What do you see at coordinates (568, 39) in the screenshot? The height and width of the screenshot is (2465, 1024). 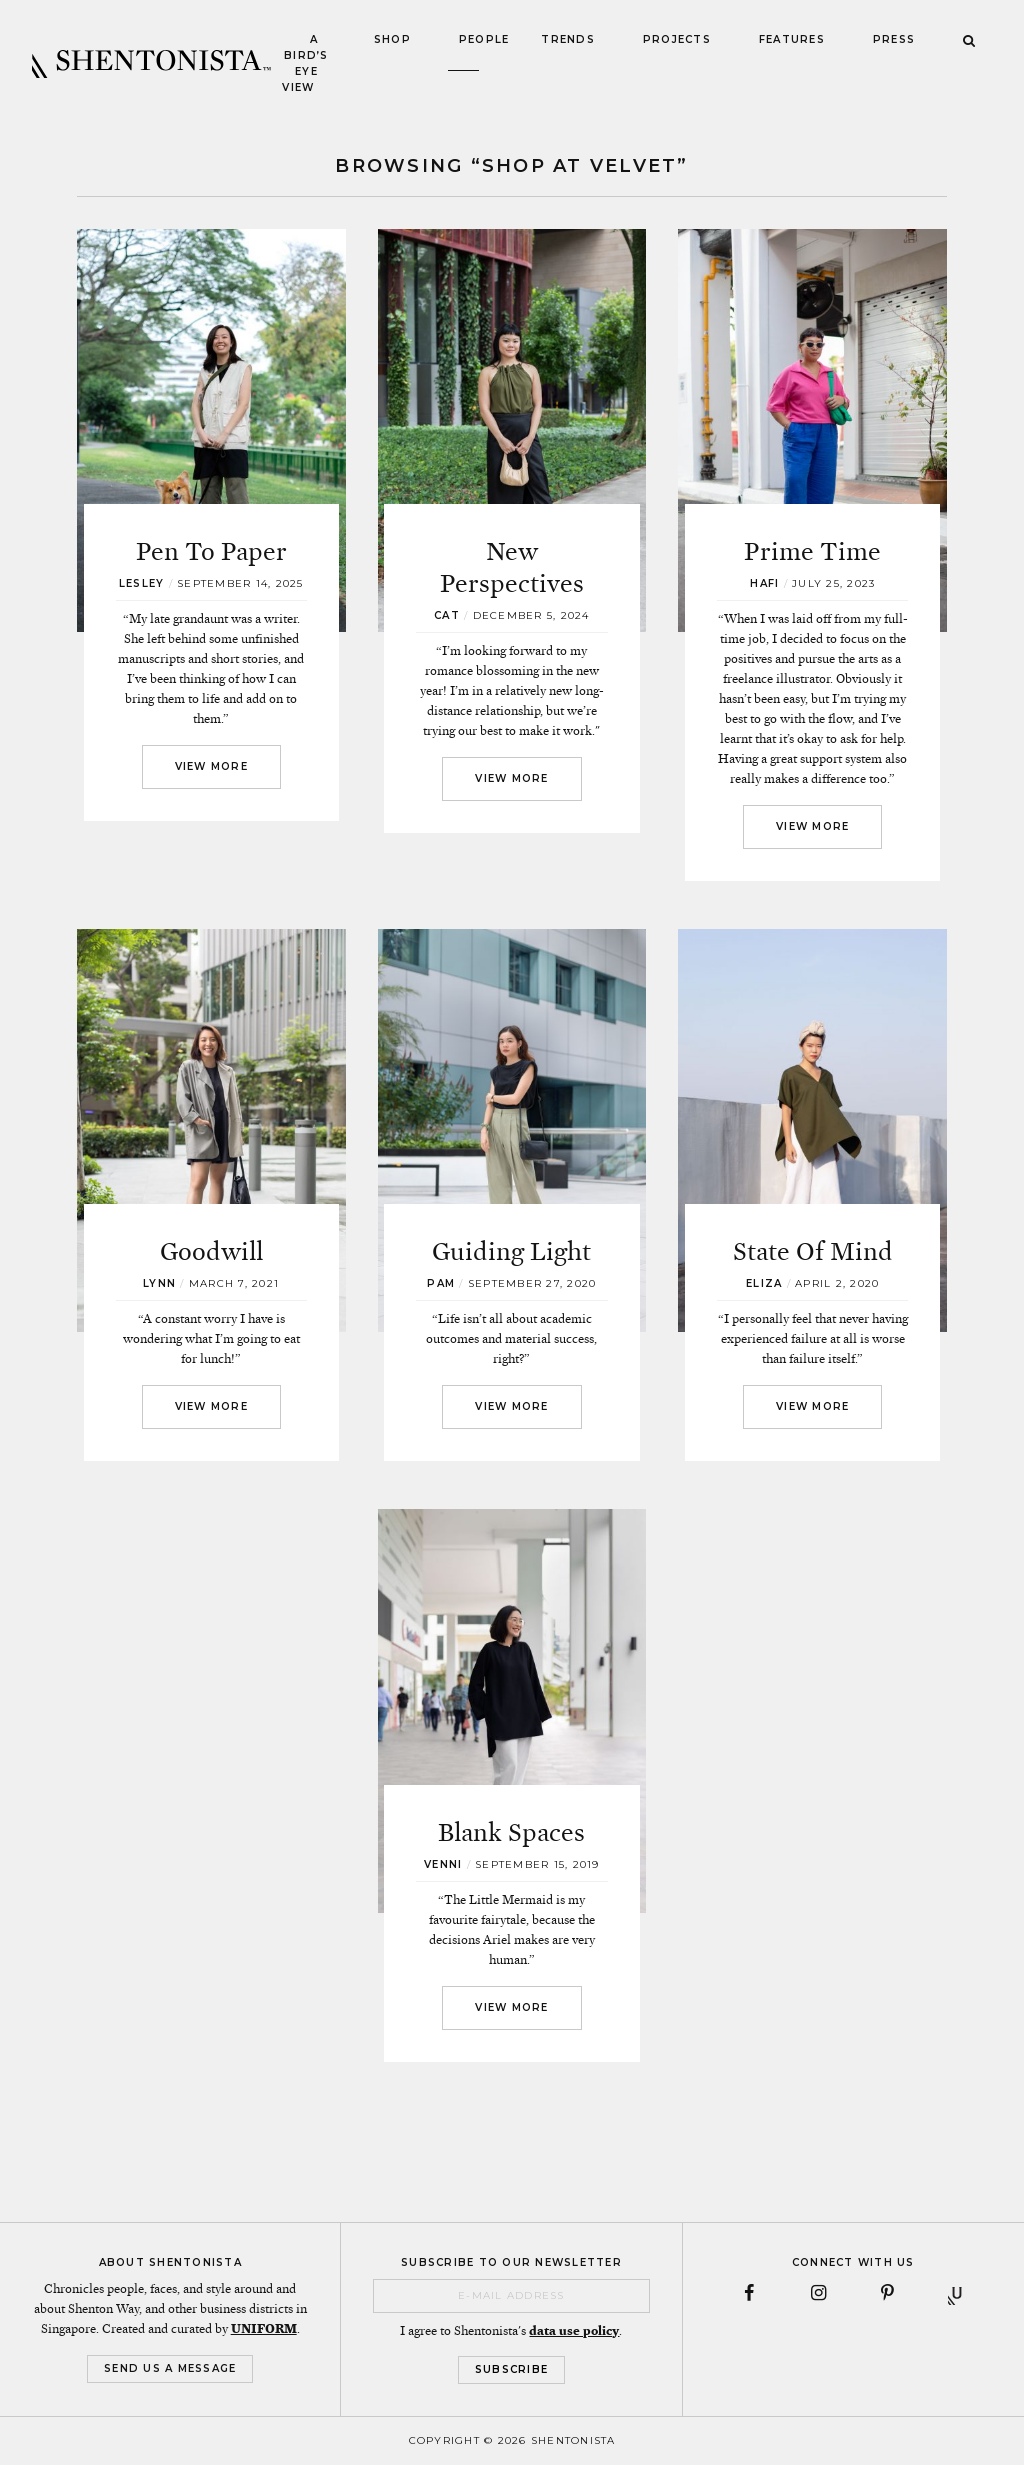 I see `Trends` at bounding box center [568, 39].